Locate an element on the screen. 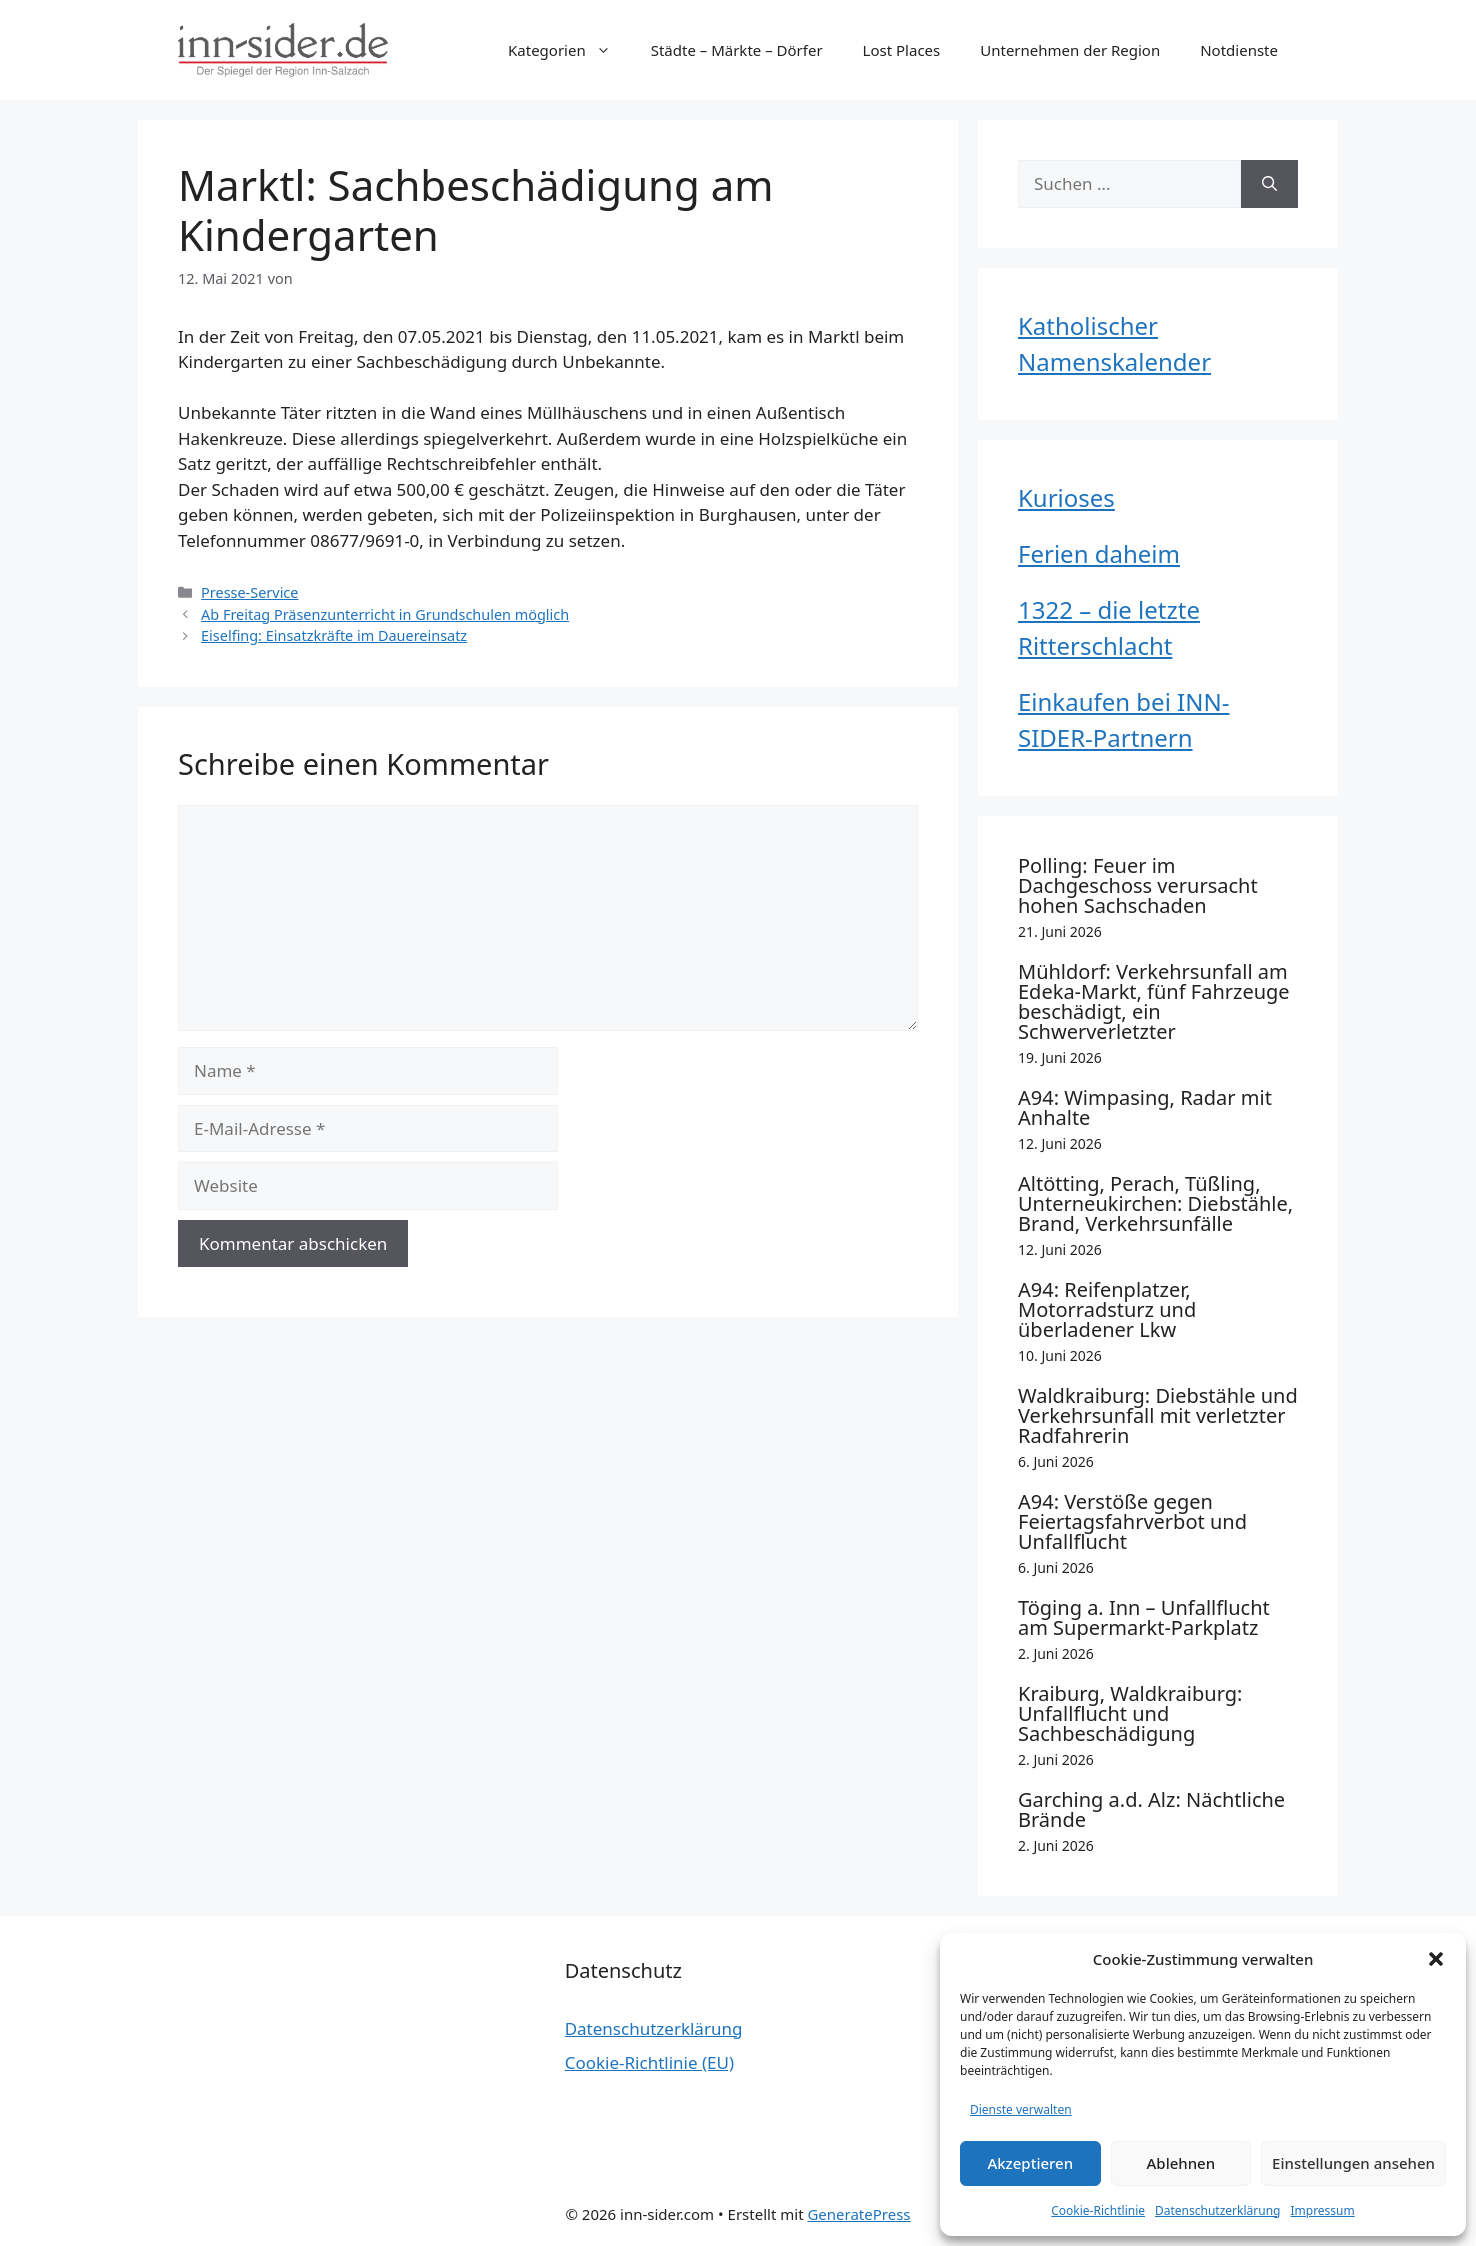 The width and height of the screenshot is (1476, 2246). Garching a.d. Alz: Nächtliche Brände is located at coordinates (1151, 1809).